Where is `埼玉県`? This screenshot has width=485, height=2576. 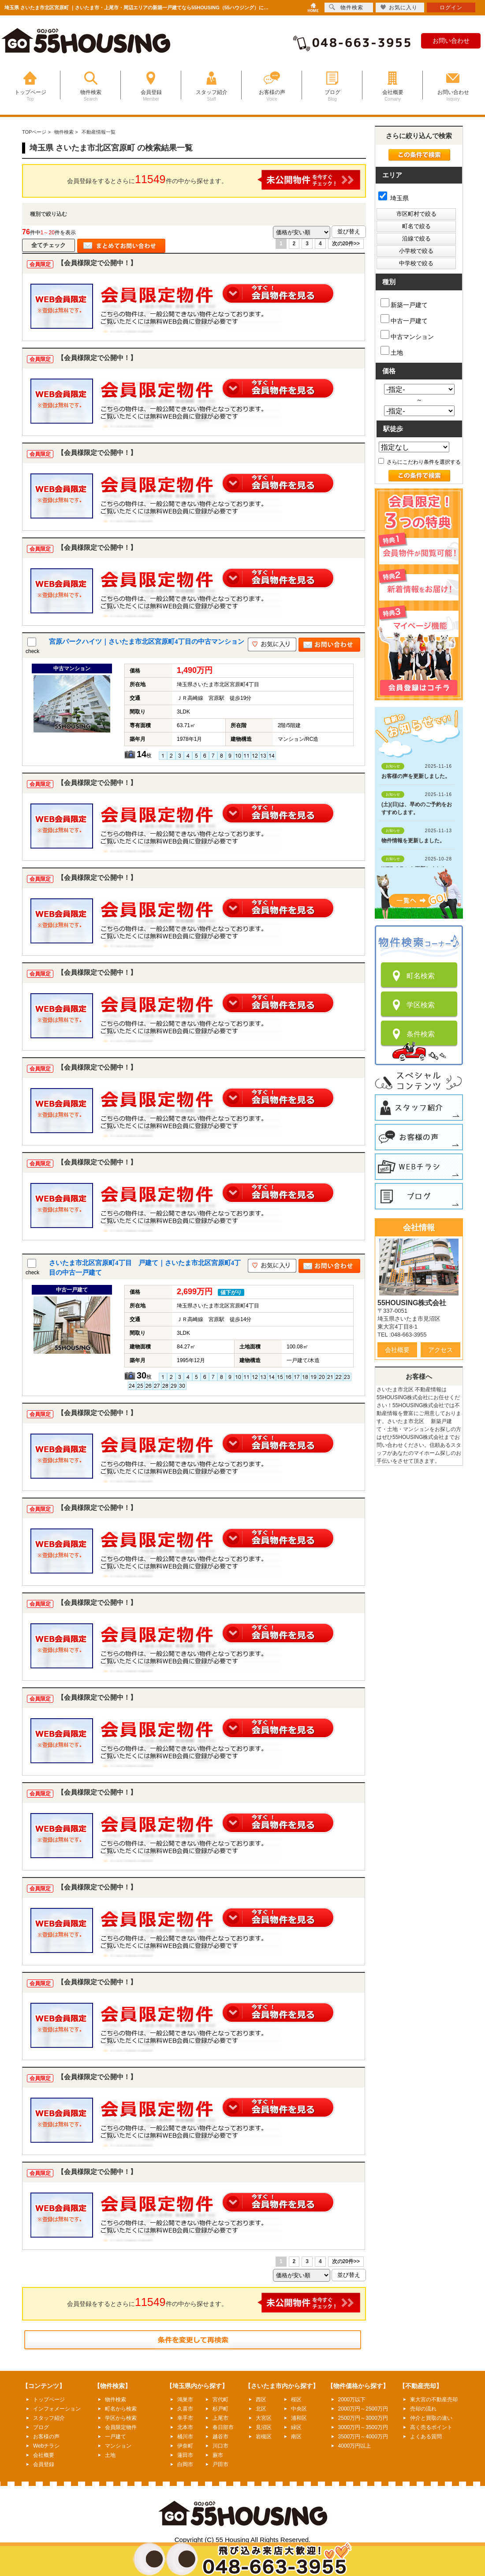
埼玉県 is located at coordinates (393, 198).